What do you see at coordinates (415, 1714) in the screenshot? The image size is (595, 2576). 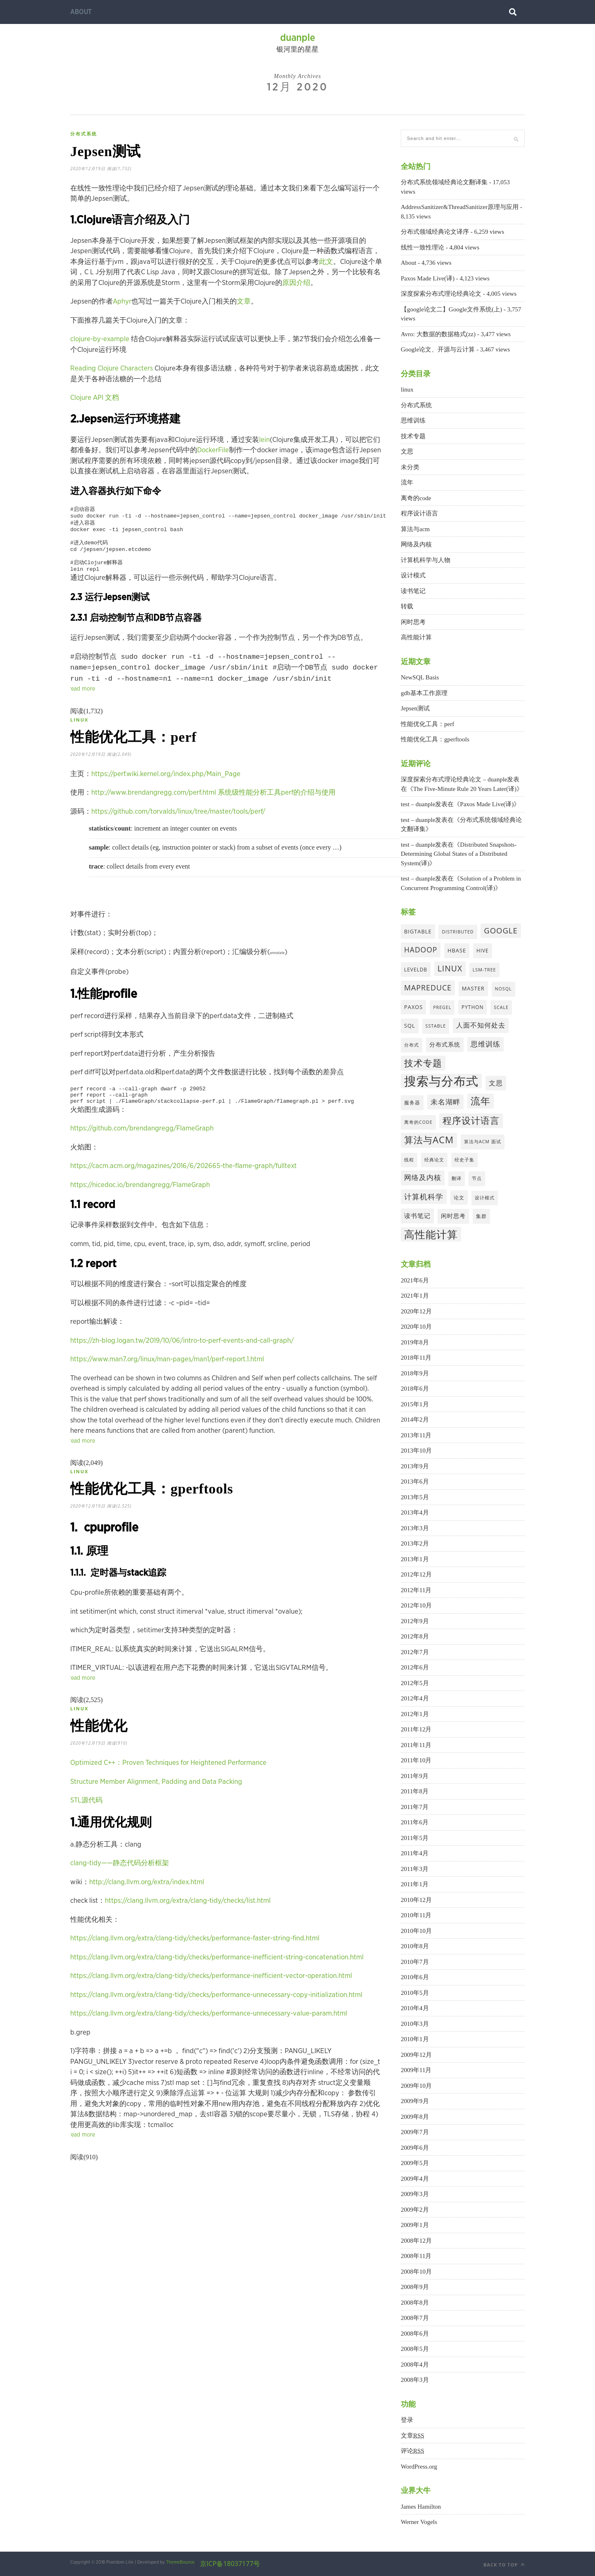 I see `2012年1月` at bounding box center [415, 1714].